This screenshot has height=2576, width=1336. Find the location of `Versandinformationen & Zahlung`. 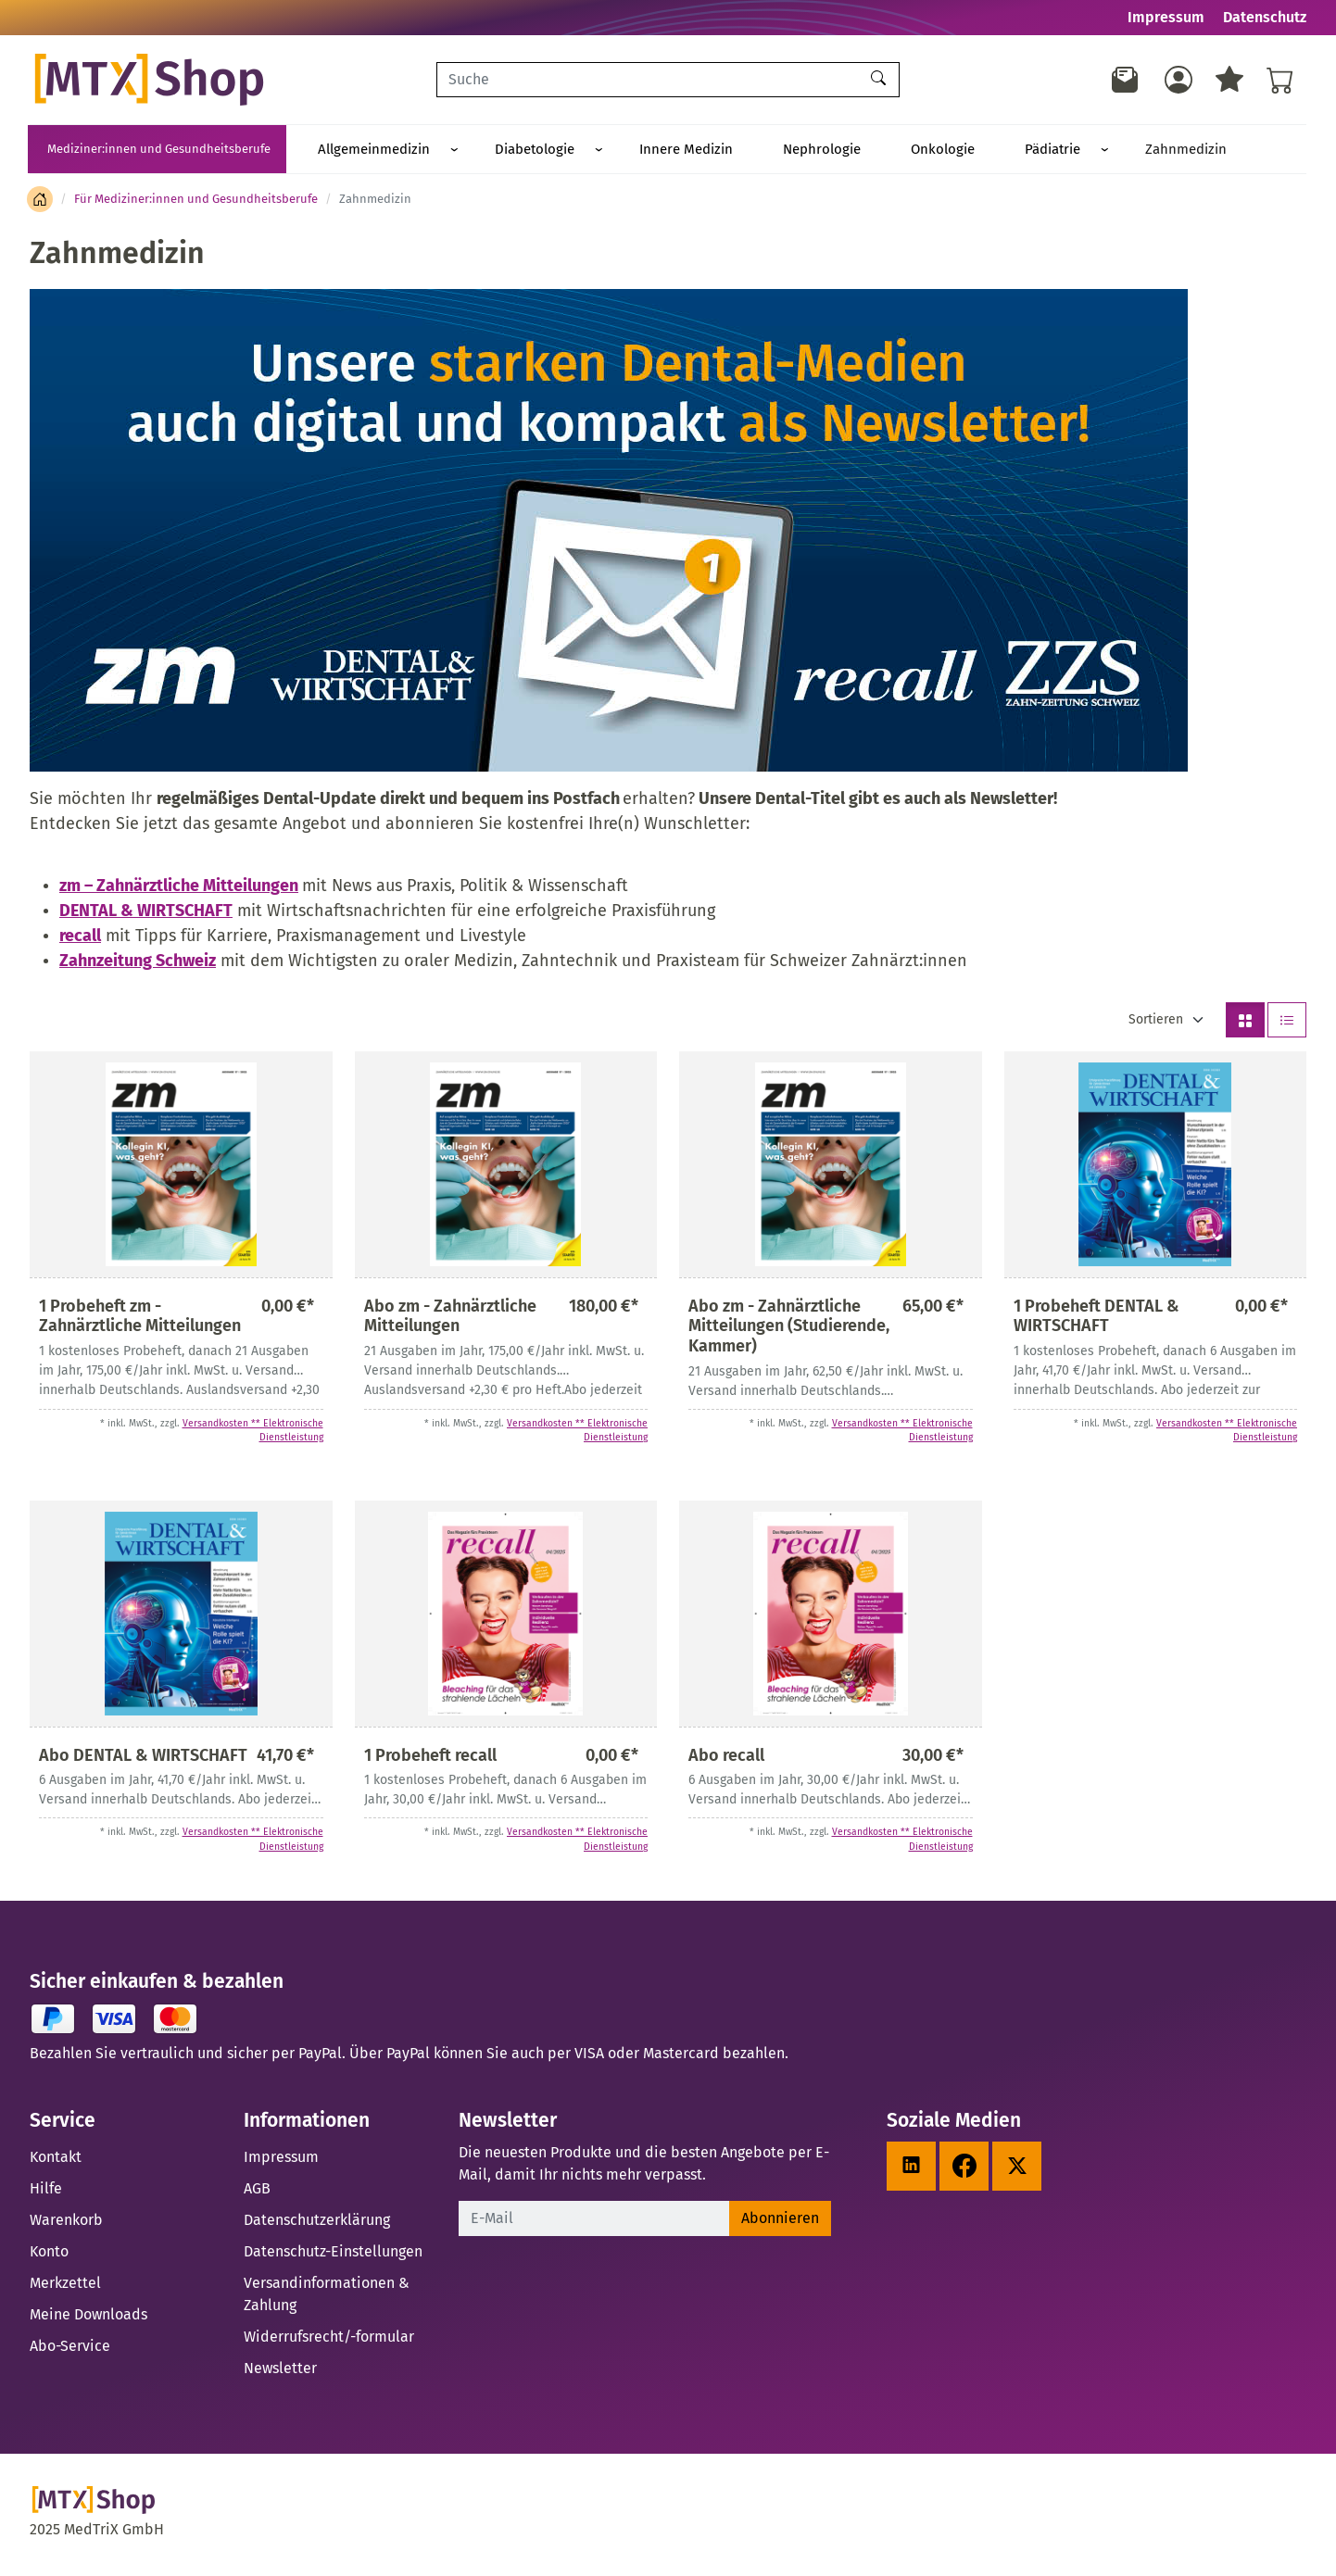

Versandinformationen & Zahlung is located at coordinates (327, 2297).